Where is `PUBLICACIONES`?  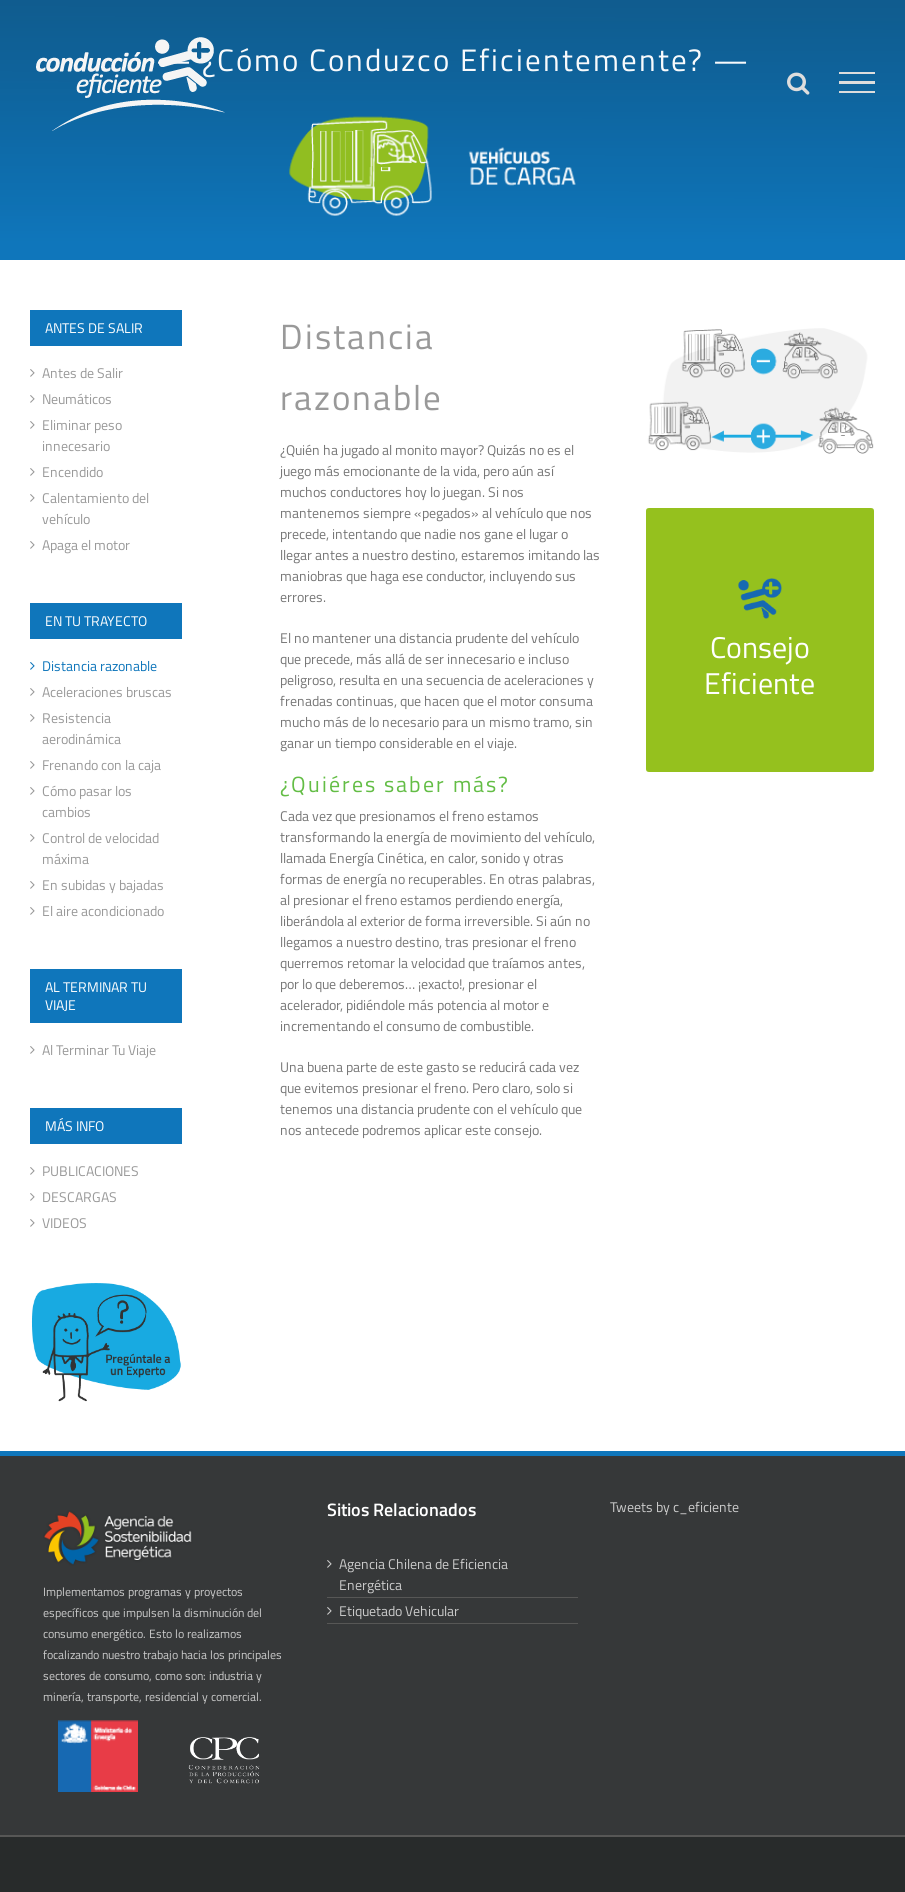
PUBLICACIONES is located at coordinates (90, 1170).